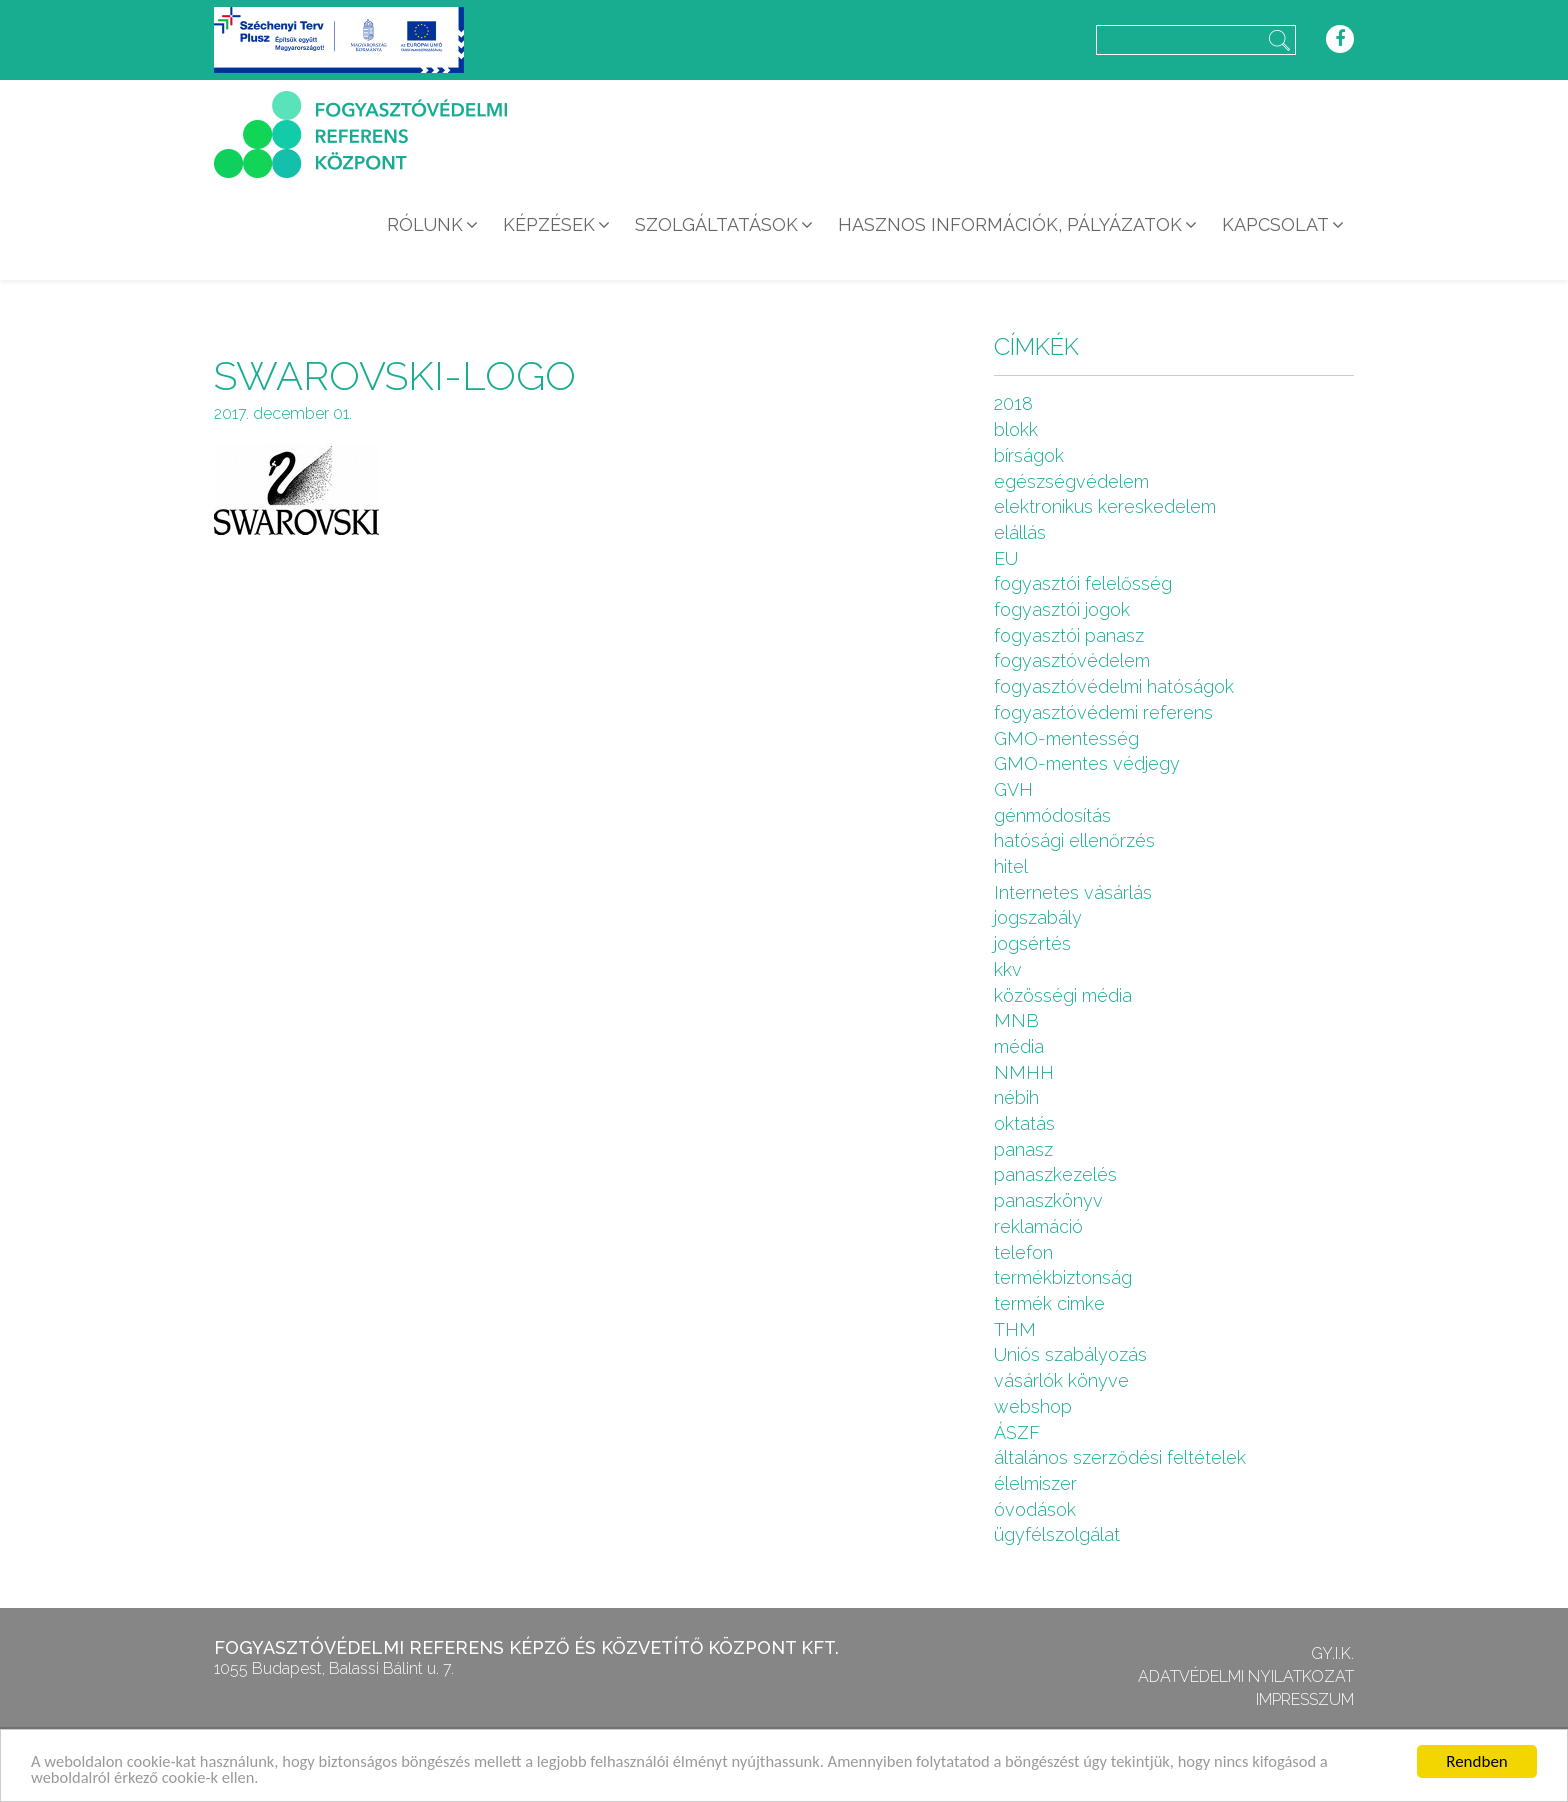 The image size is (1568, 1802). What do you see at coordinates (1103, 712) in the screenshot?
I see `fogyasztóvédemi referens [fogyasztóvédemi referens (4 elem)]` at bounding box center [1103, 712].